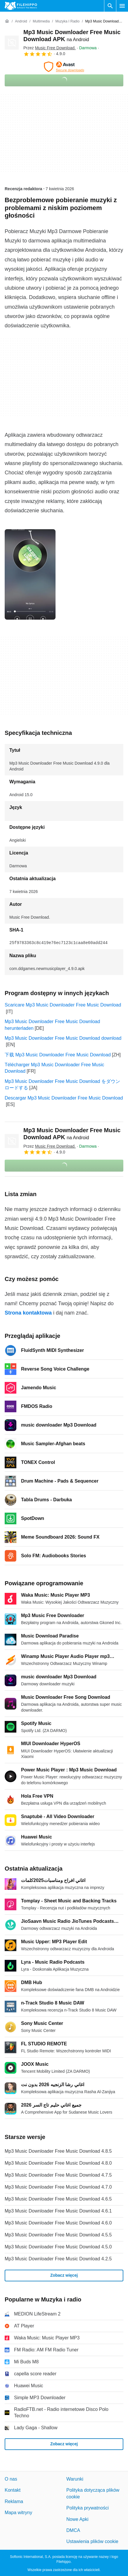 This screenshot has height=2576, width=128. I want to click on Warunki, so click(74, 2479).